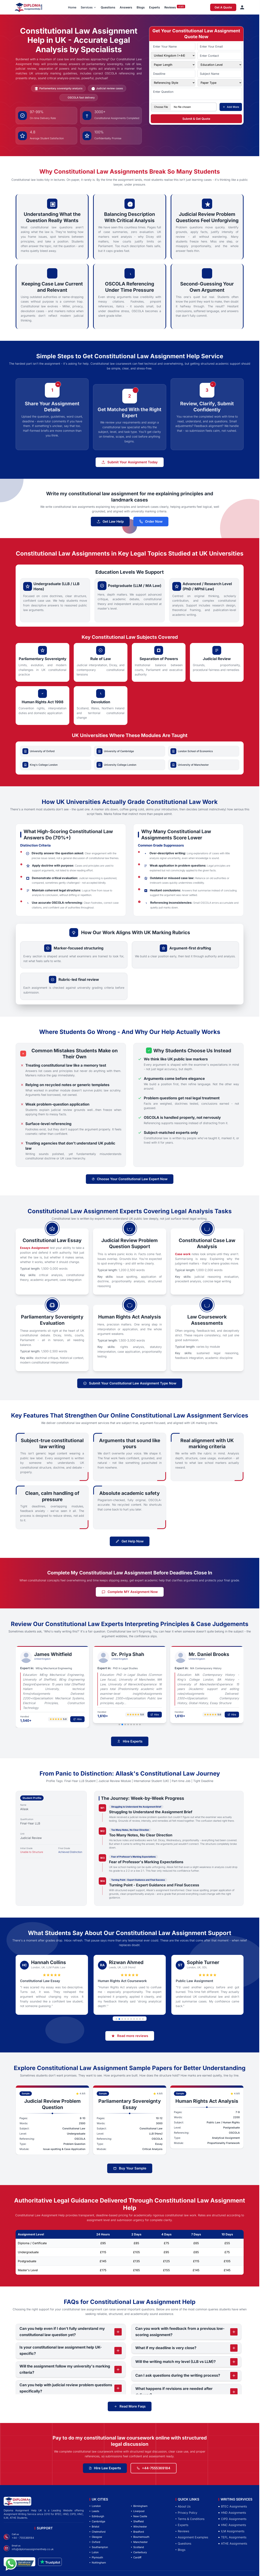  What do you see at coordinates (130, 1541) in the screenshot?
I see `Get Help Now` at bounding box center [130, 1541].